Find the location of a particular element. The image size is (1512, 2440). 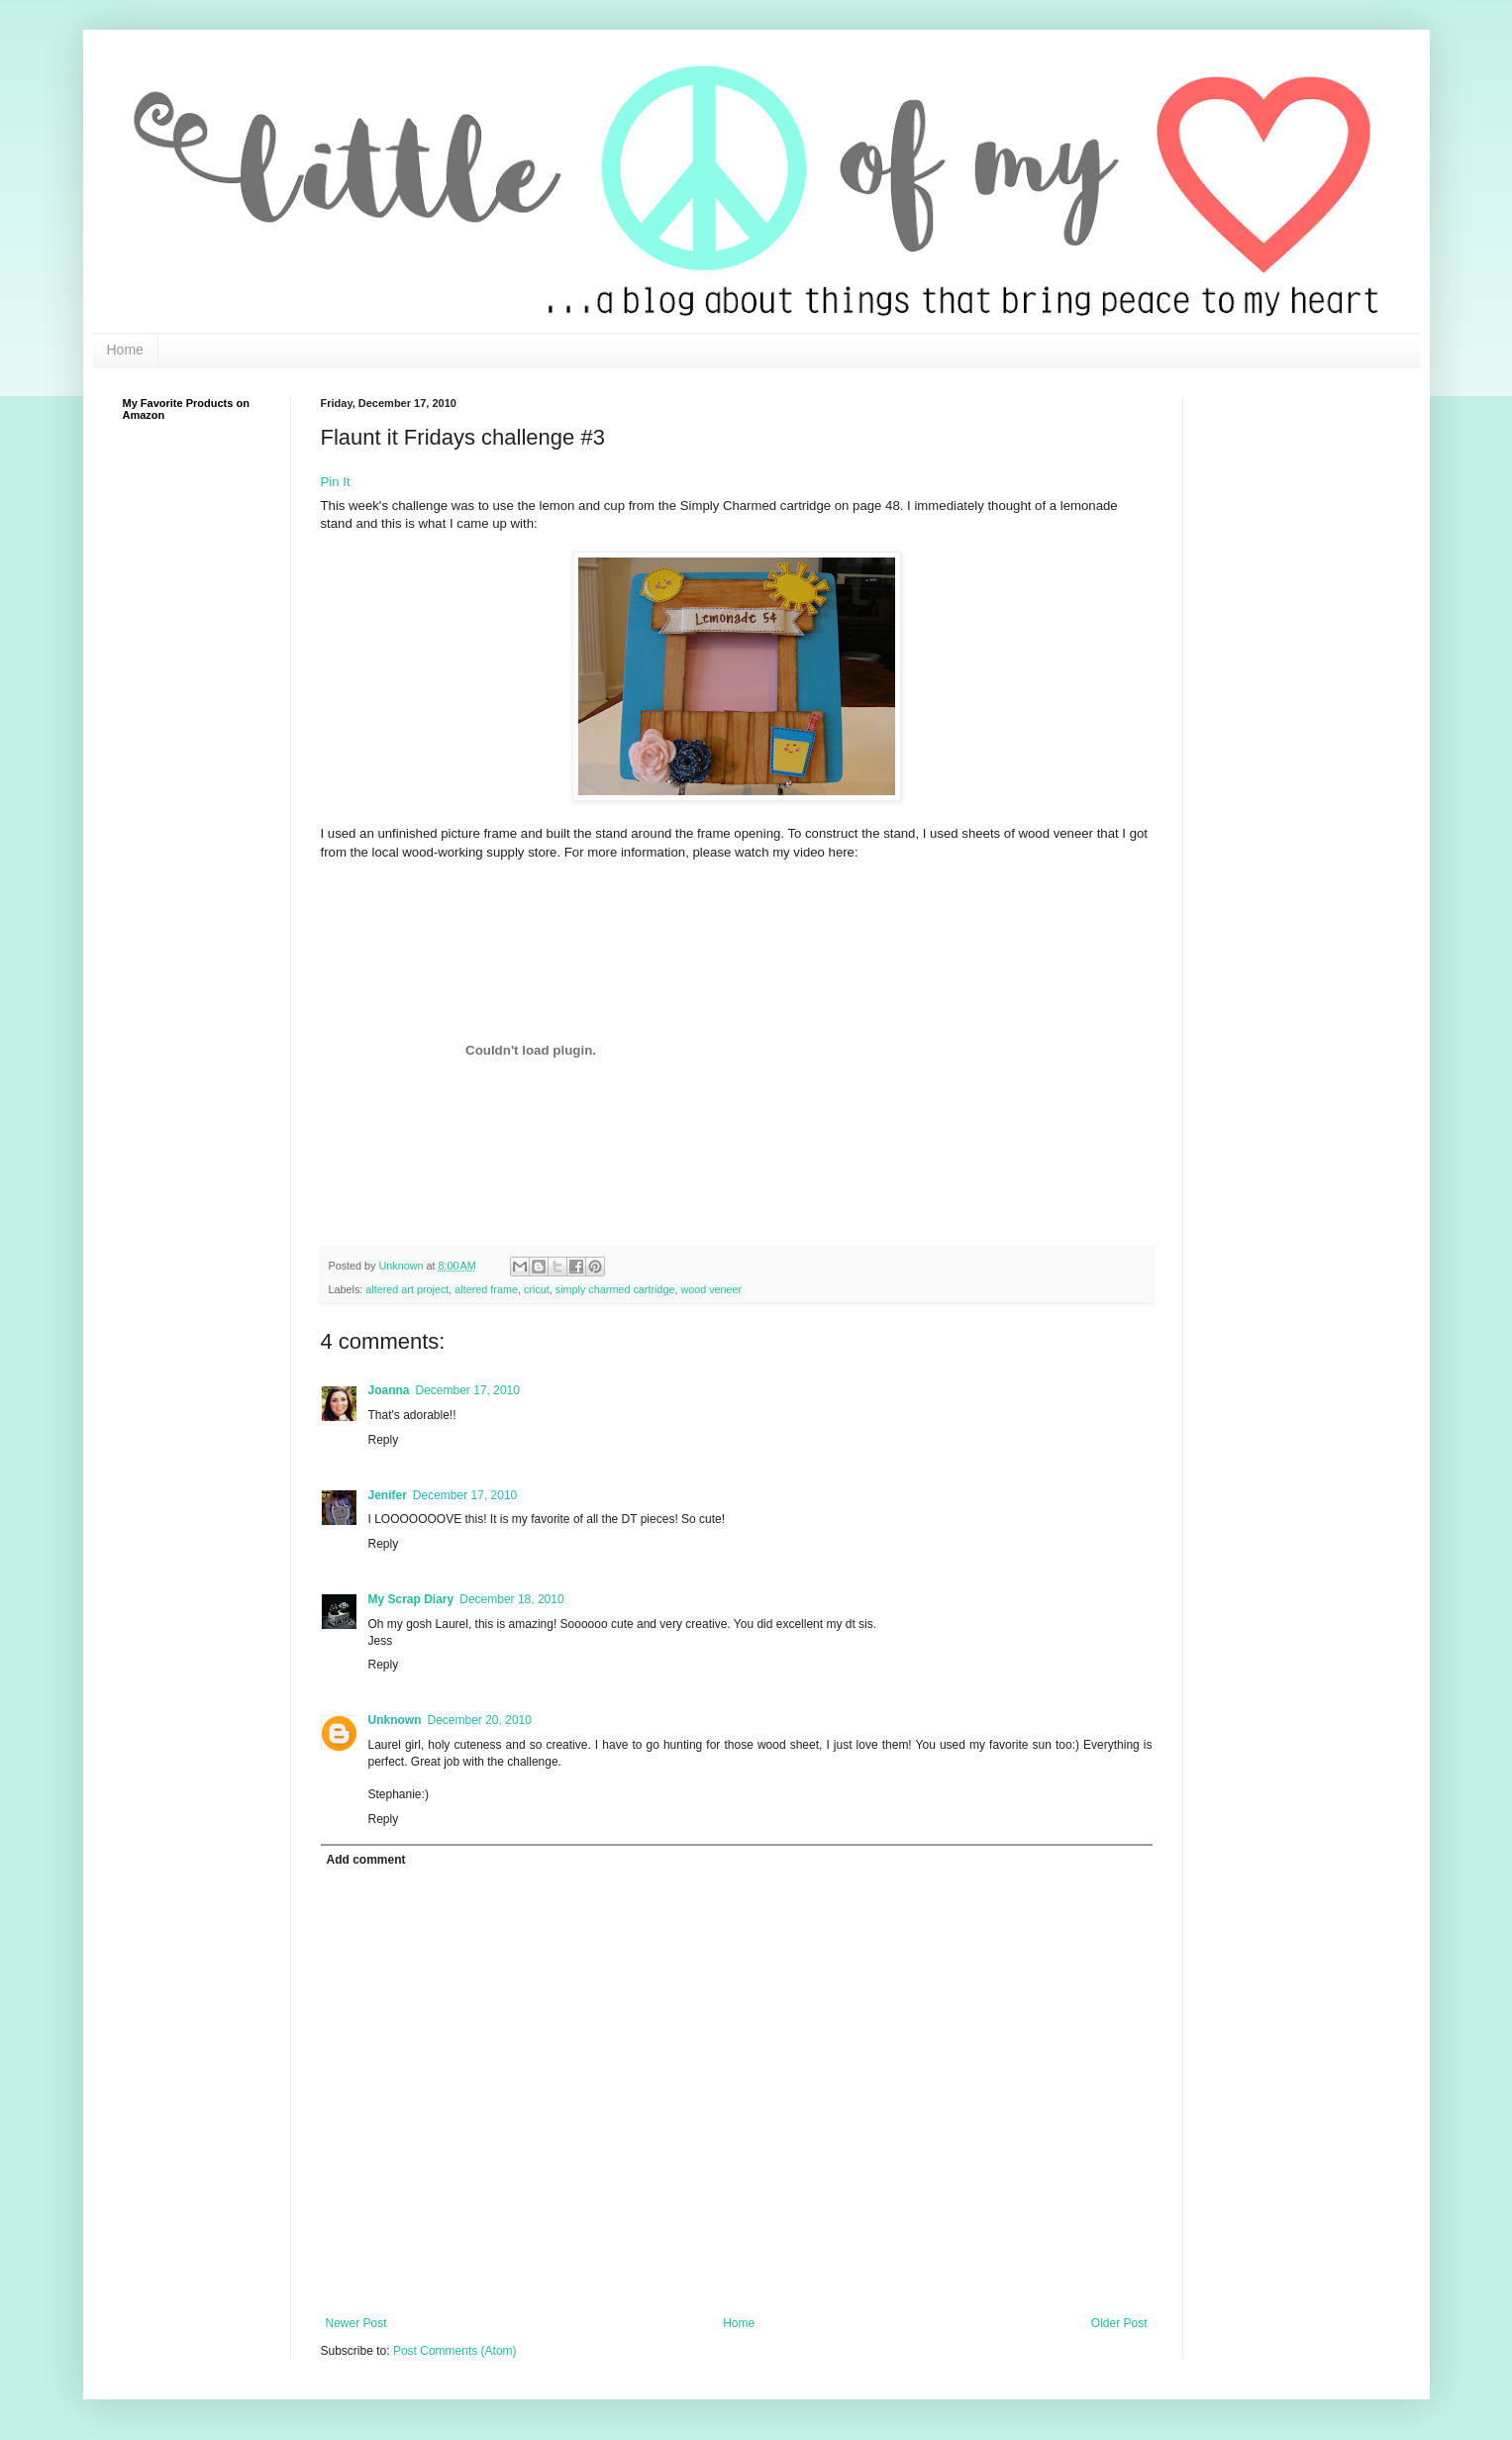

Post Comments (Atom) is located at coordinates (455, 2351).